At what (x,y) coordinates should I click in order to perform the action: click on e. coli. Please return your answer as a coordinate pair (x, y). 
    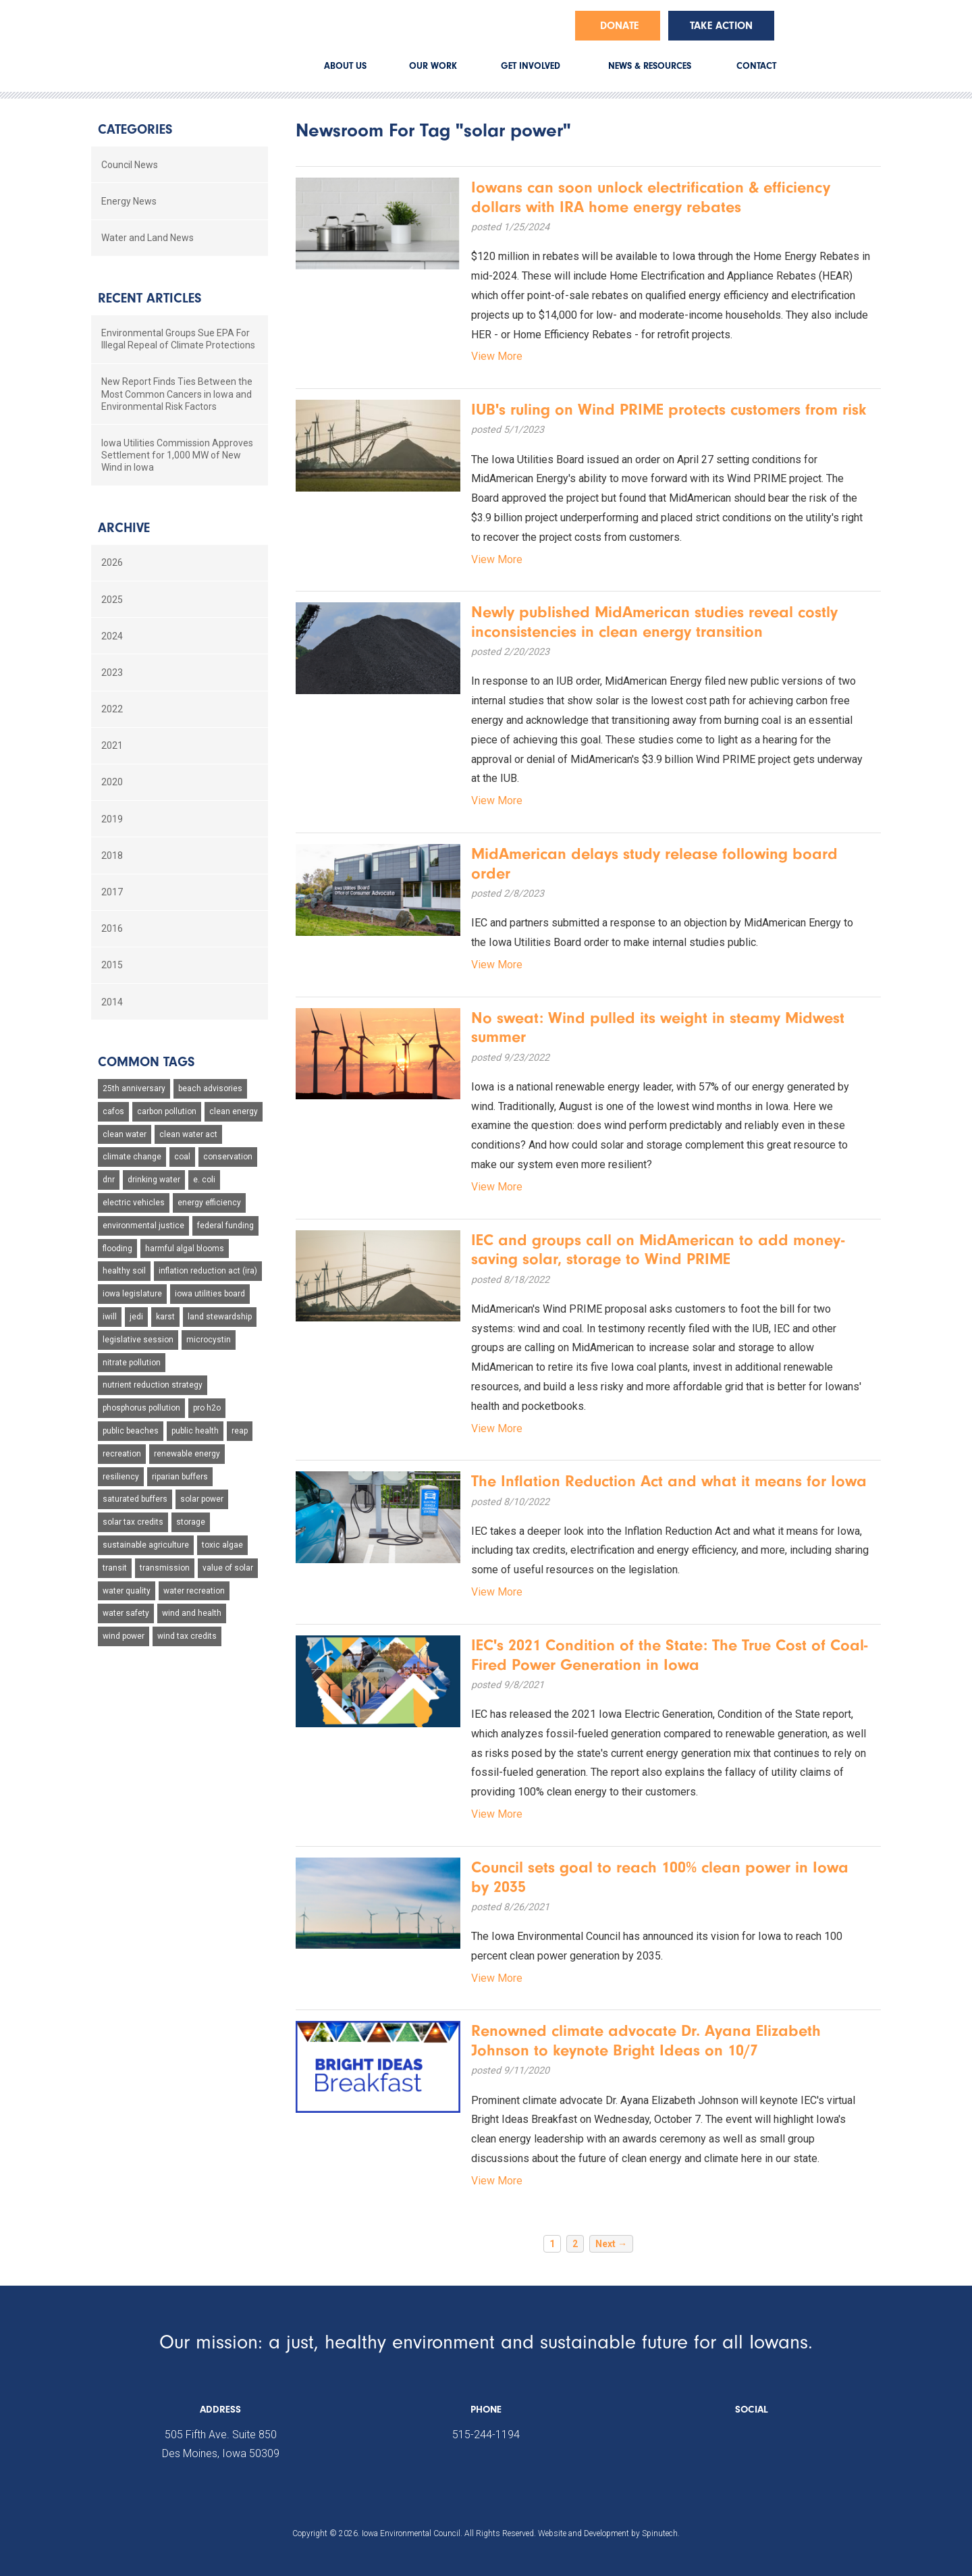
    Looking at the image, I should click on (204, 1179).